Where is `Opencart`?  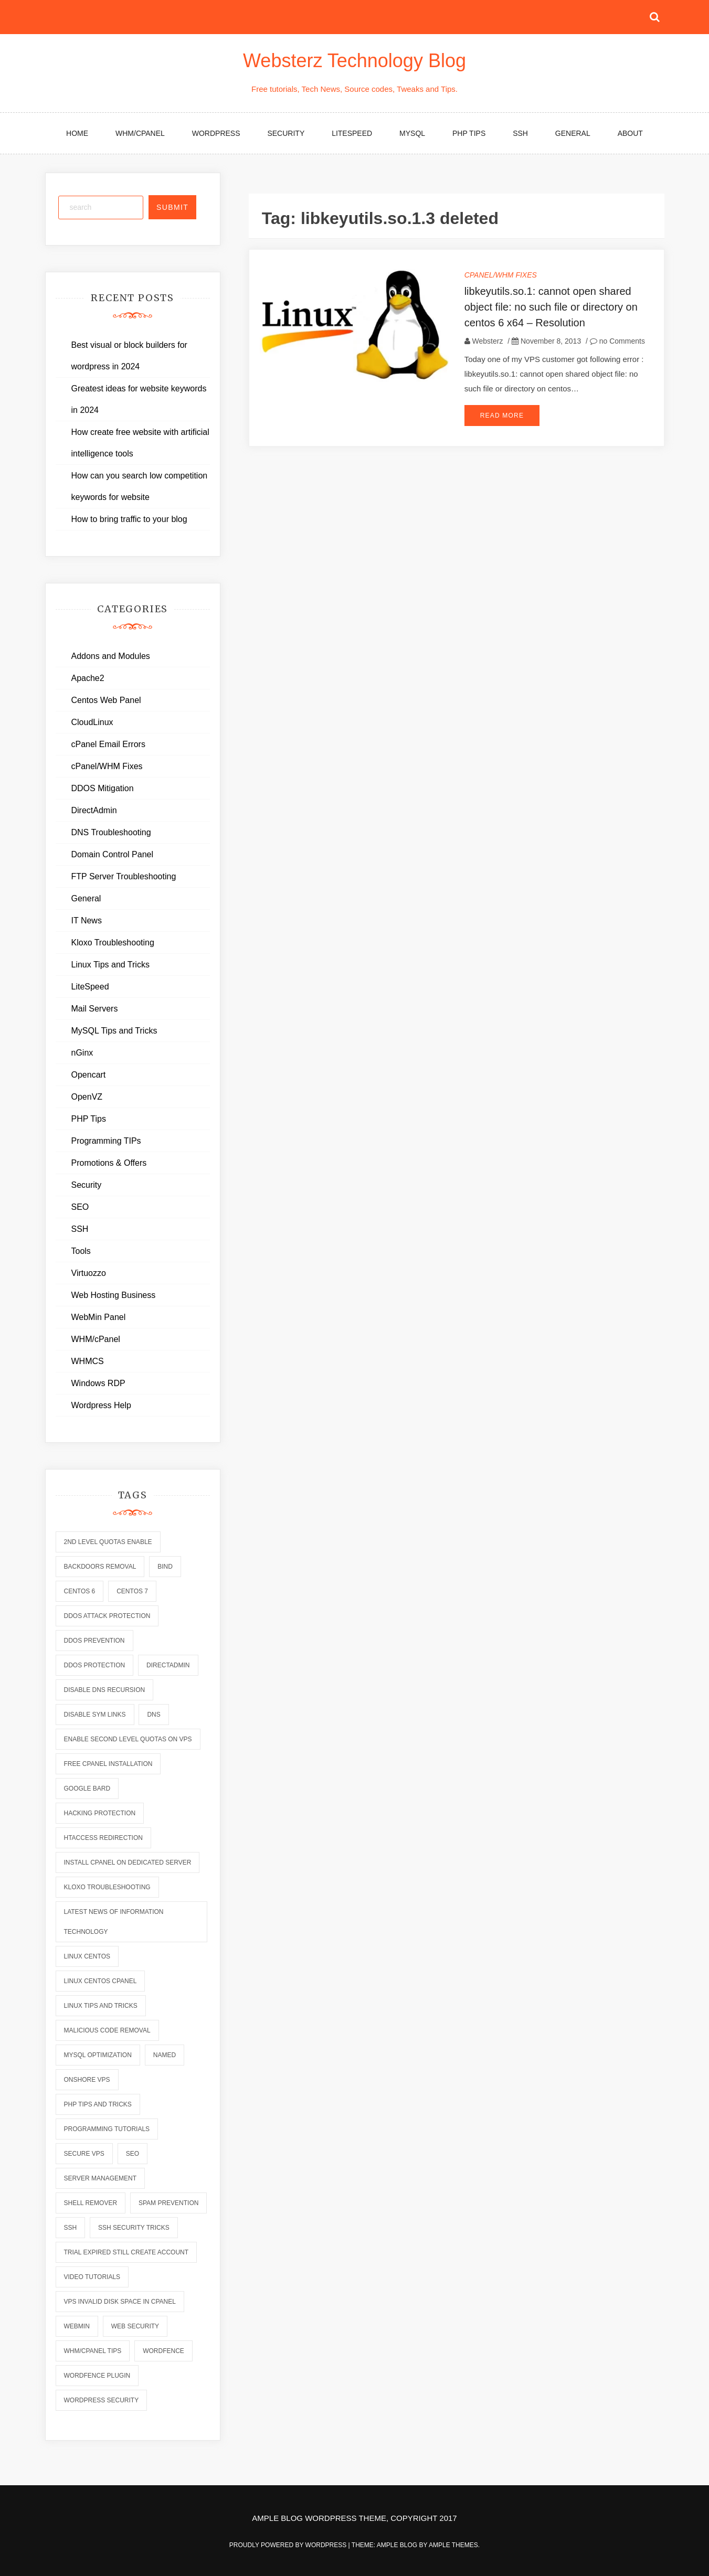 Opencart is located at coordinates (88, 1074).